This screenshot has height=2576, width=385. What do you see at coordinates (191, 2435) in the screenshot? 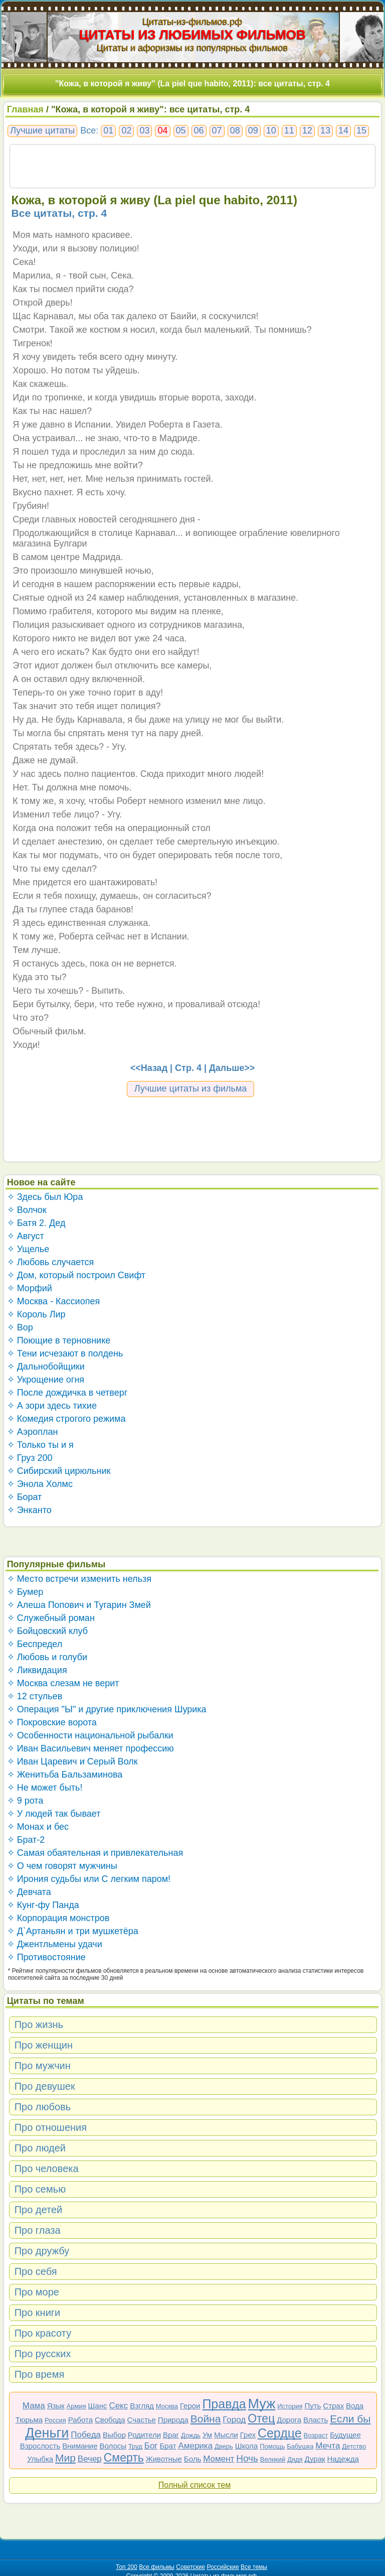
I see `Дождь` at bounding box center [191, 2435].